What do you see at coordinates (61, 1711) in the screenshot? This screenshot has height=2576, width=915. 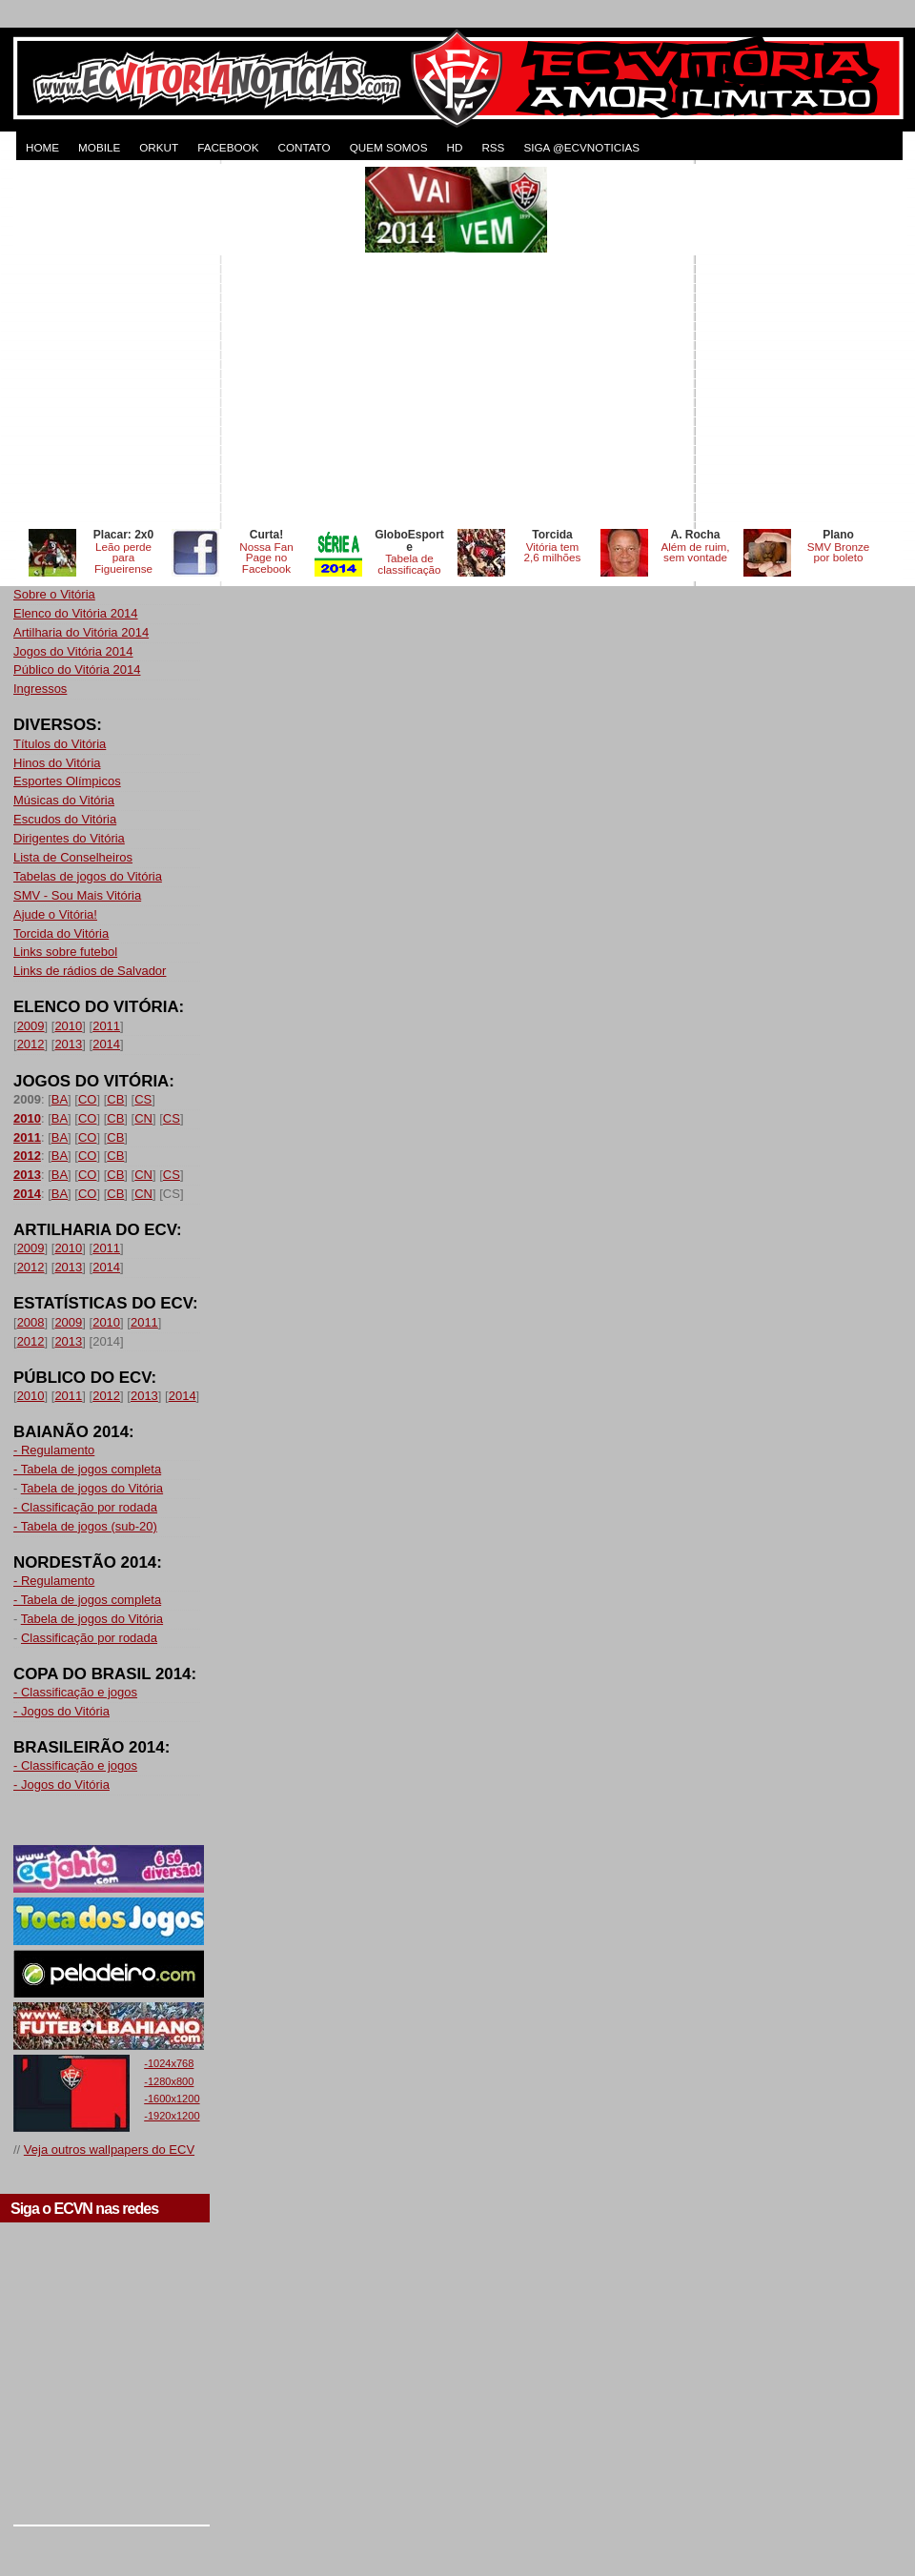 I see `- Jogos do Vitória` at bounding box center [61, 1711].